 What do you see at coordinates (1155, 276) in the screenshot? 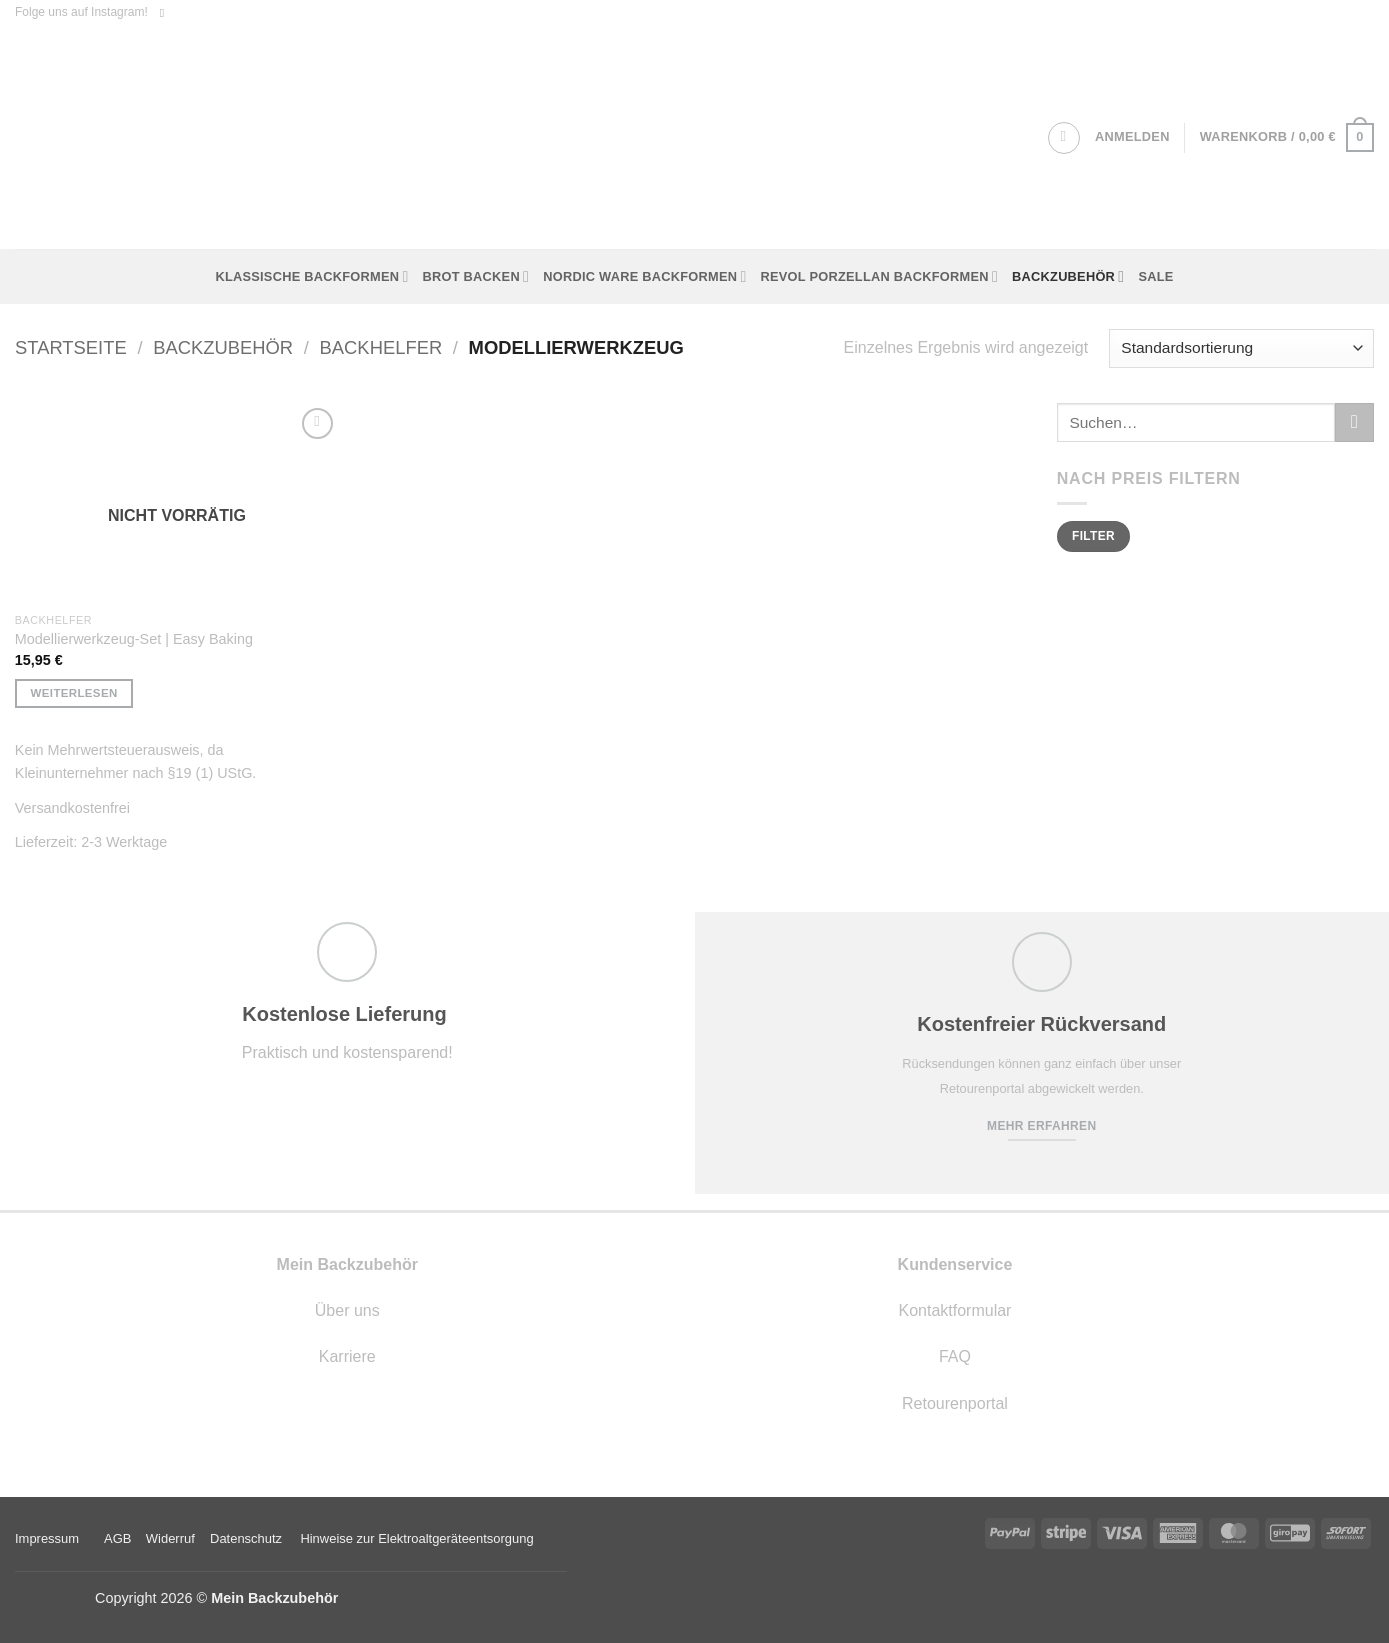
I see `Sale` at bounding box center [1155, 276].